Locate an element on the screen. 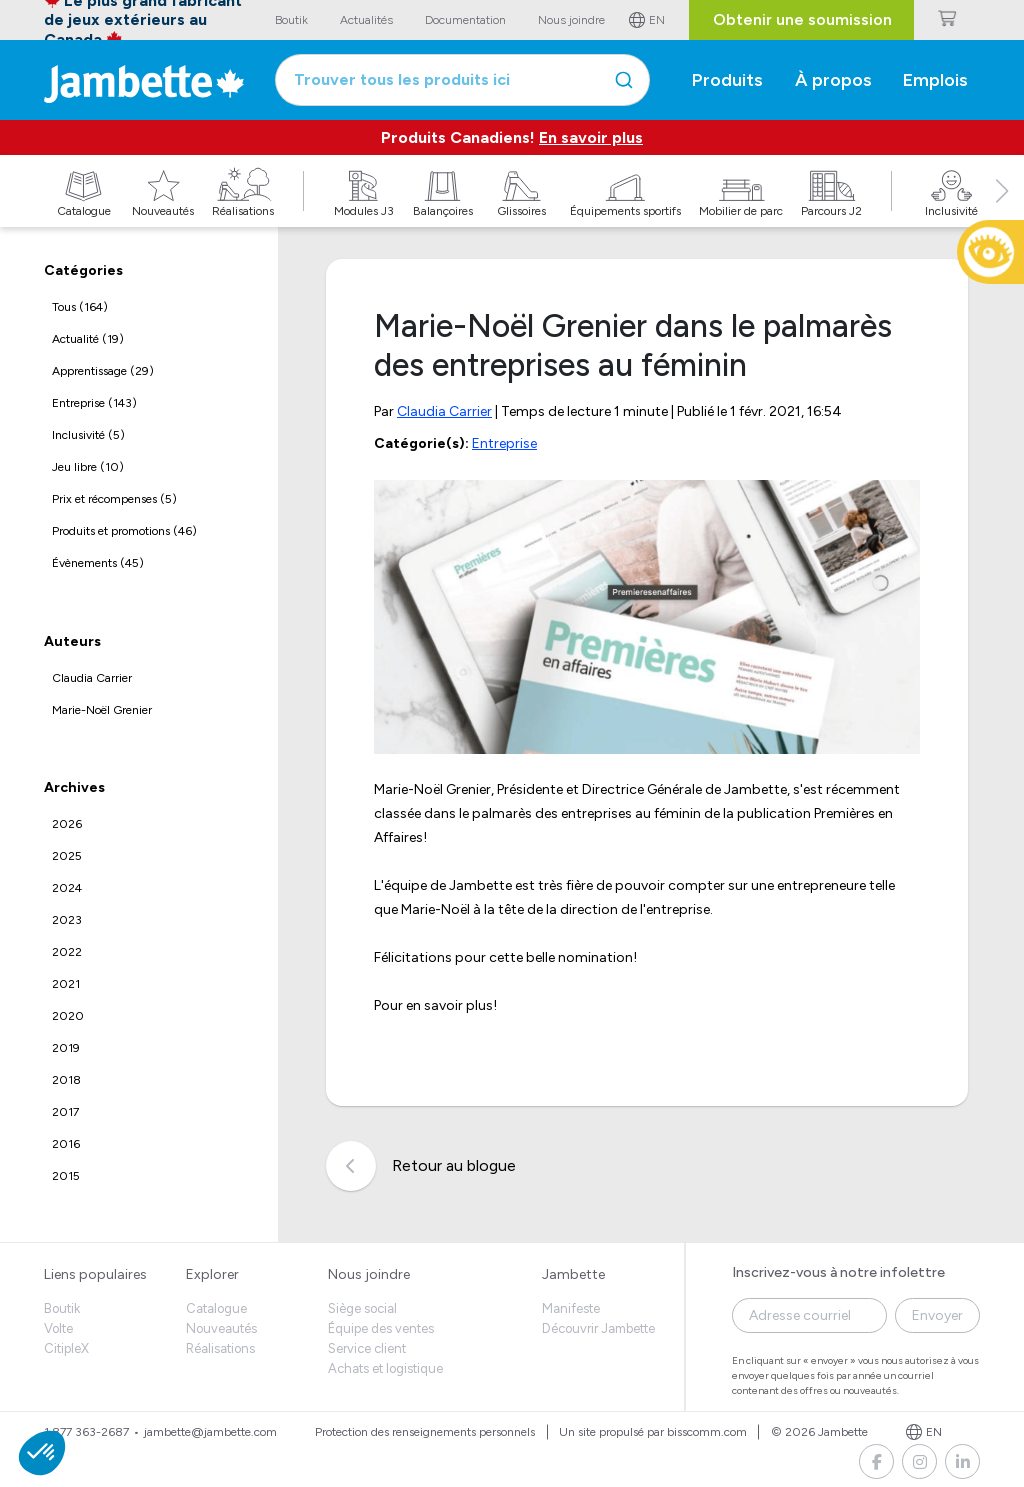 This screenshot has width=1024, height=1487. 2023 is located at coordinates (67, 920).